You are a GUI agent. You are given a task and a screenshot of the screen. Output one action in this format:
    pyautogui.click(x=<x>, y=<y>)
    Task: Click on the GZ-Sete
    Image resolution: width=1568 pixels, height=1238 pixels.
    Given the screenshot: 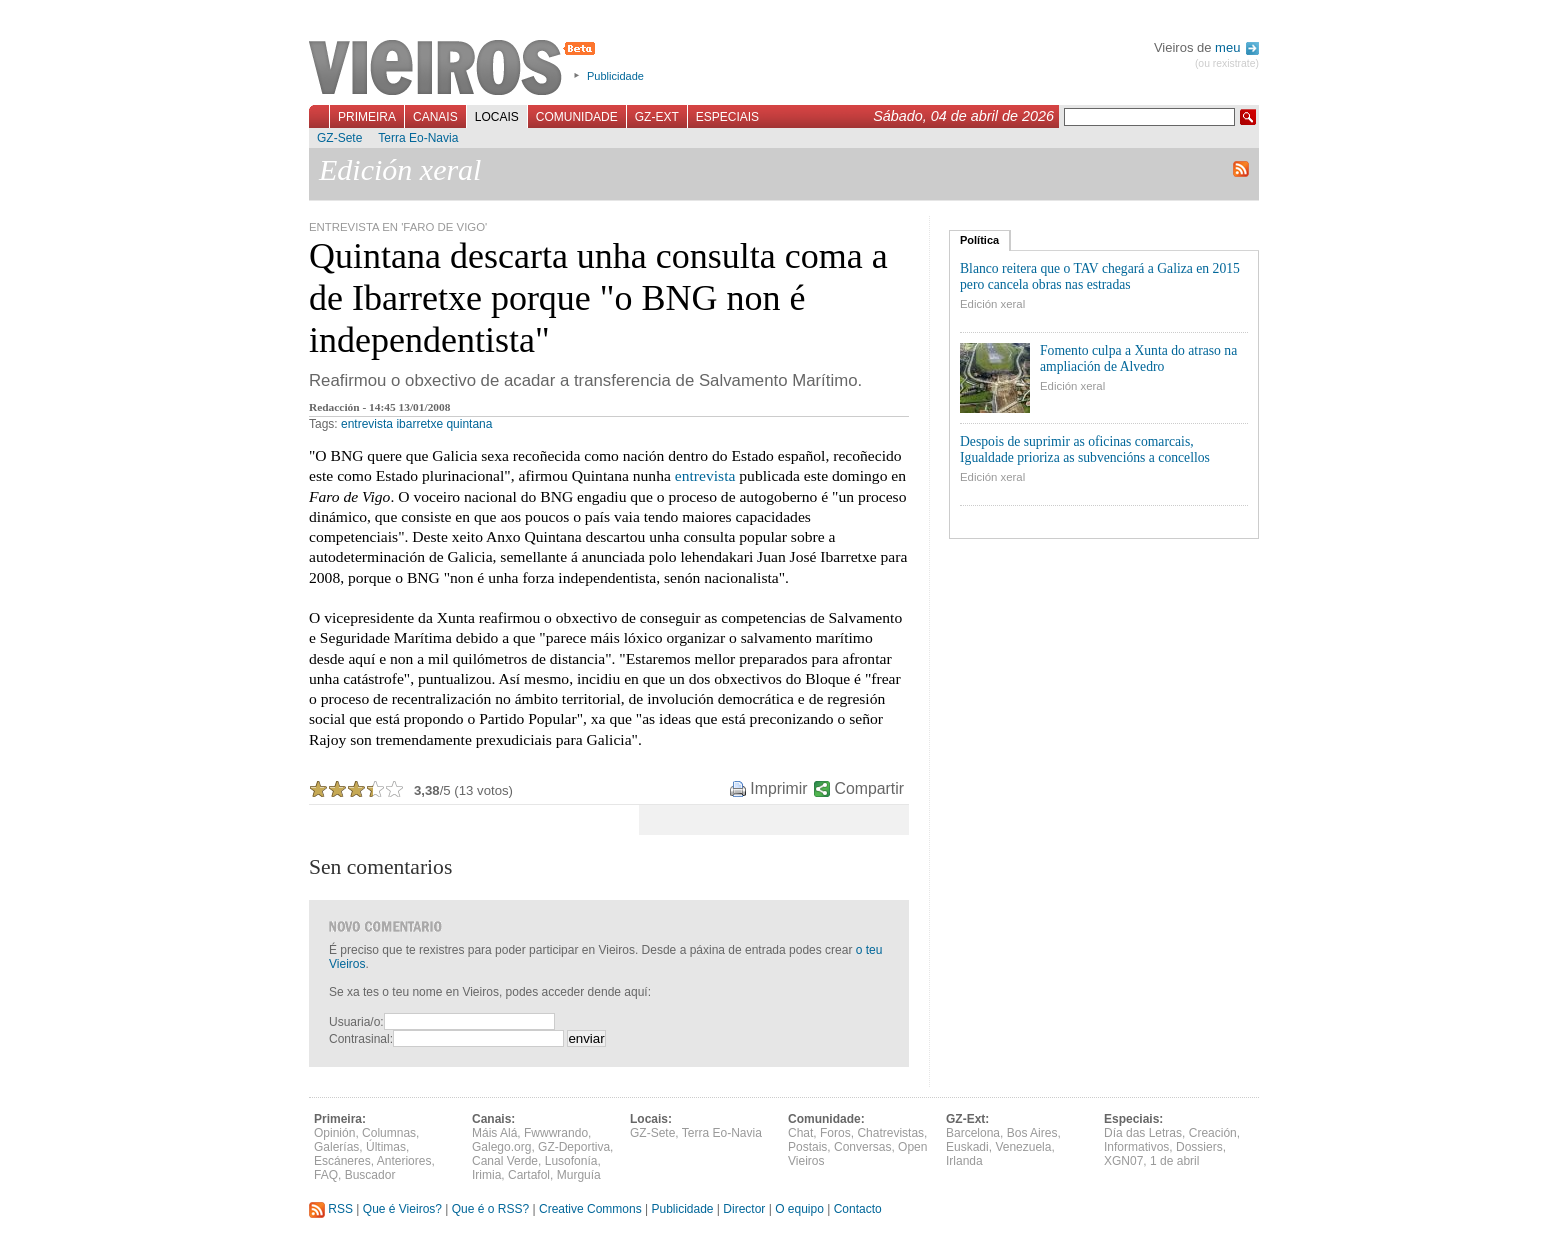 What is the action you would take?
    pyautogui.click(x=339, y=138)
    